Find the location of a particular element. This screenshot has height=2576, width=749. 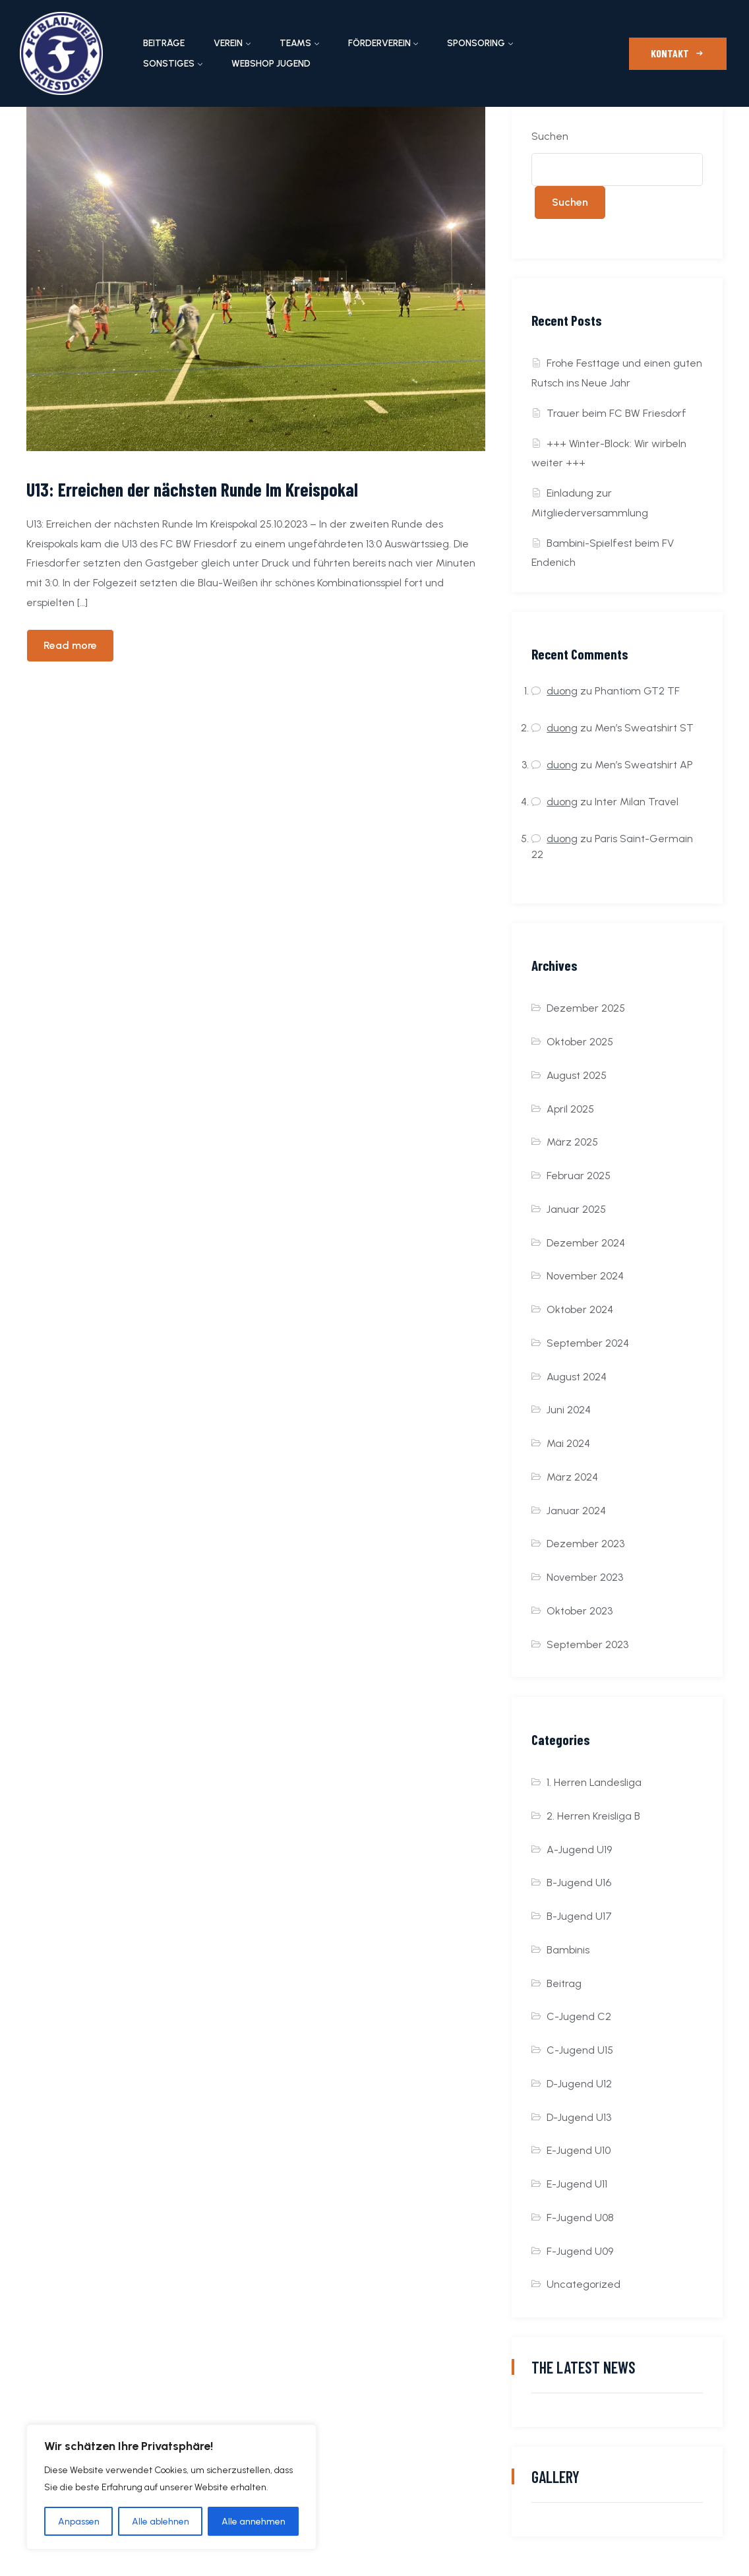

Oktober 2023 is located at coordinates (580, 1611).